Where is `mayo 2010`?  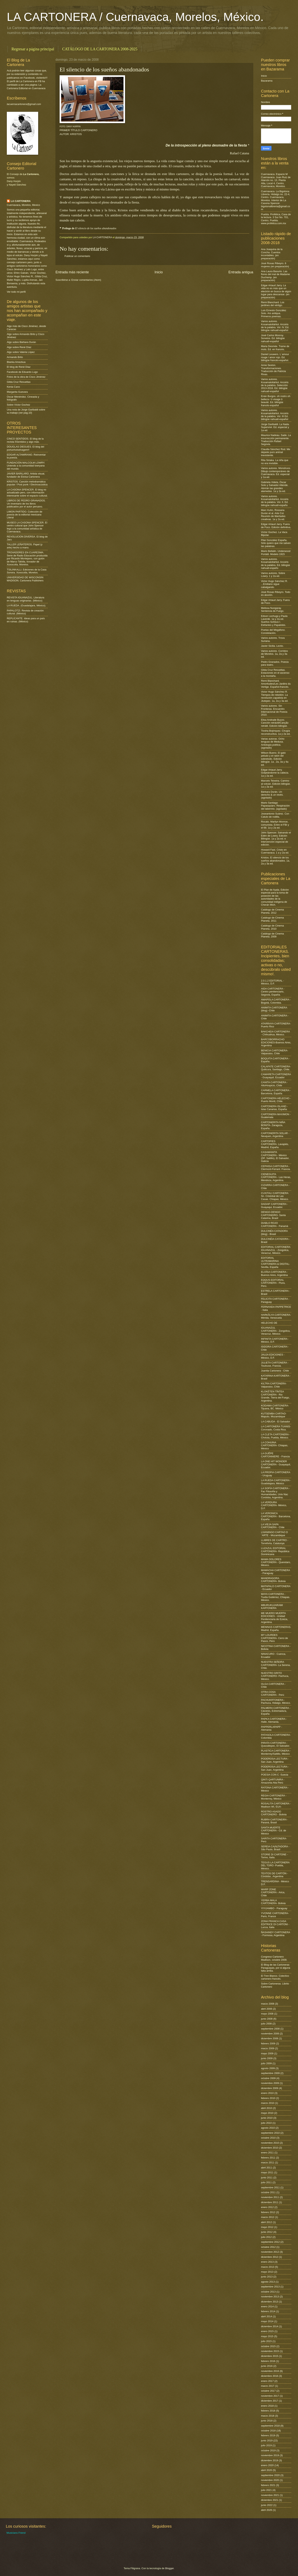 mayo 2010 is located at coordinates (267, 2112).